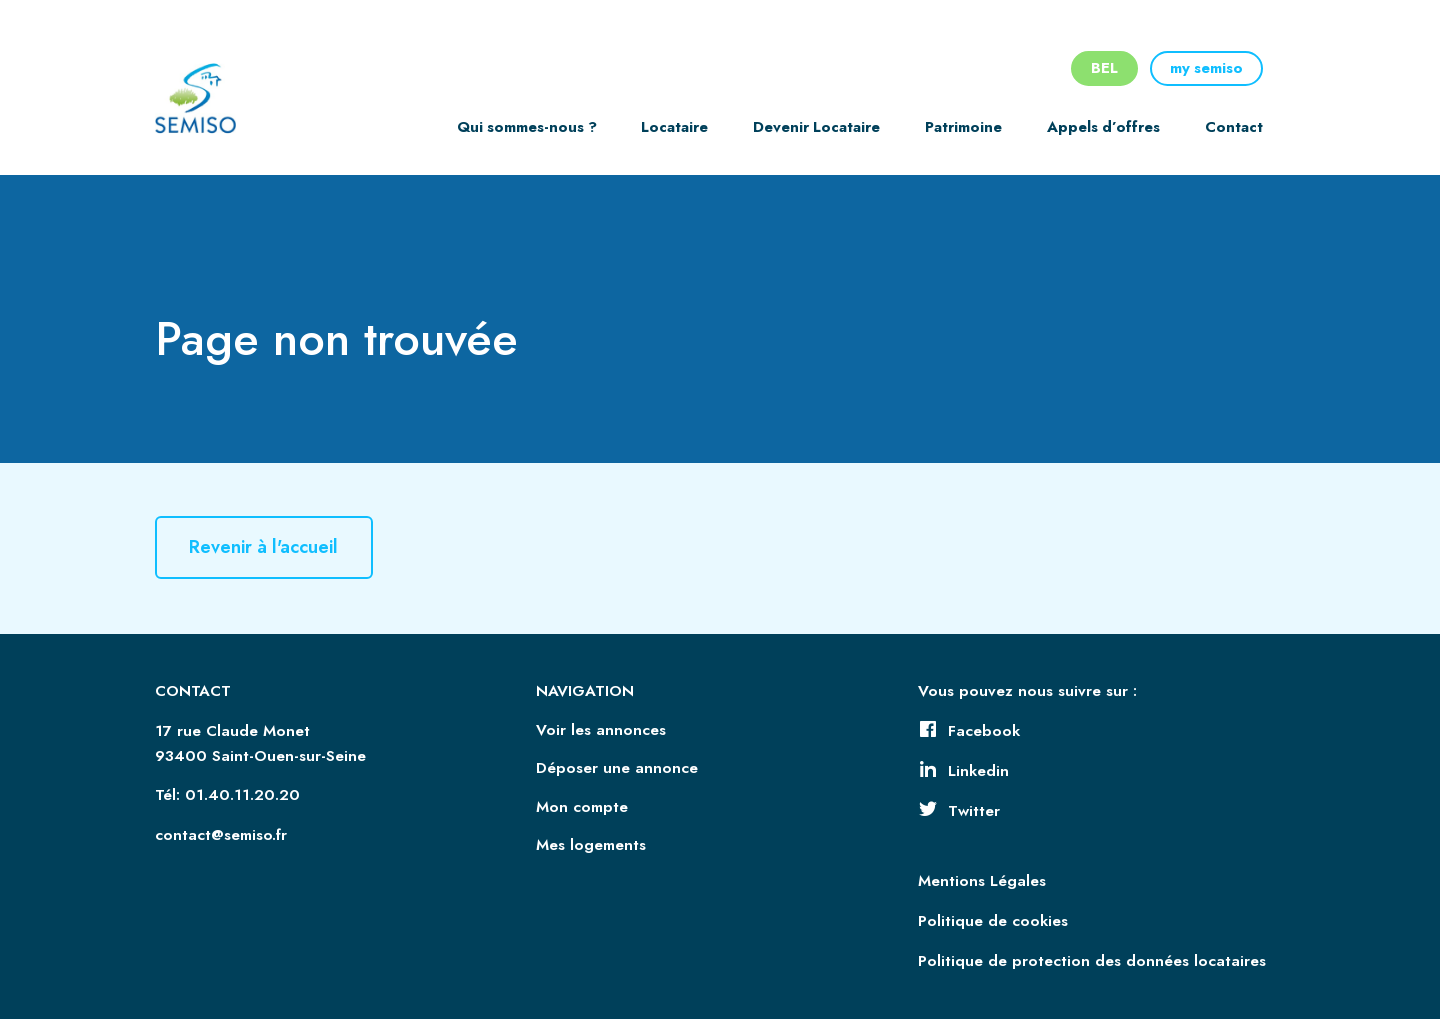 The height and width of the screenshot is (1019, 1440). Describe the element at coordinates (221, 835) in the screenshot. I see `contact@semiso.fr` at that location.